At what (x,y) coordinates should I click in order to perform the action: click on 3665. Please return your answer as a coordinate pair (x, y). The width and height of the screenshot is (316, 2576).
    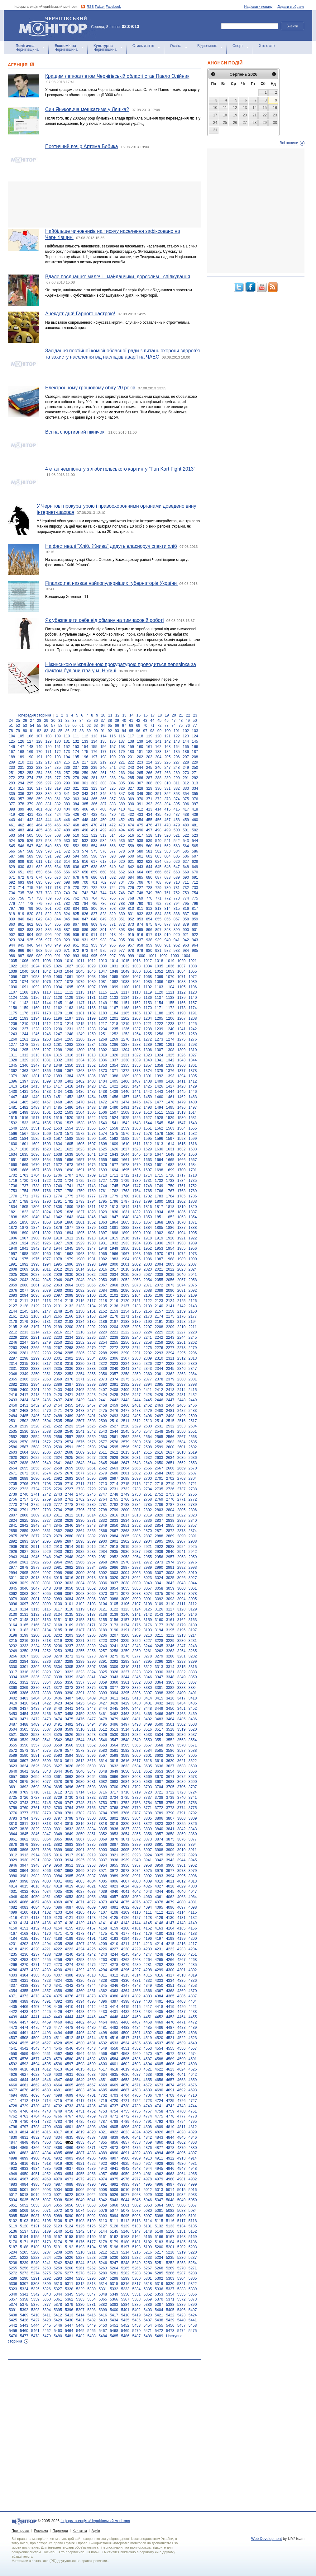
    Looking at the image, I should click on (102, 1777).